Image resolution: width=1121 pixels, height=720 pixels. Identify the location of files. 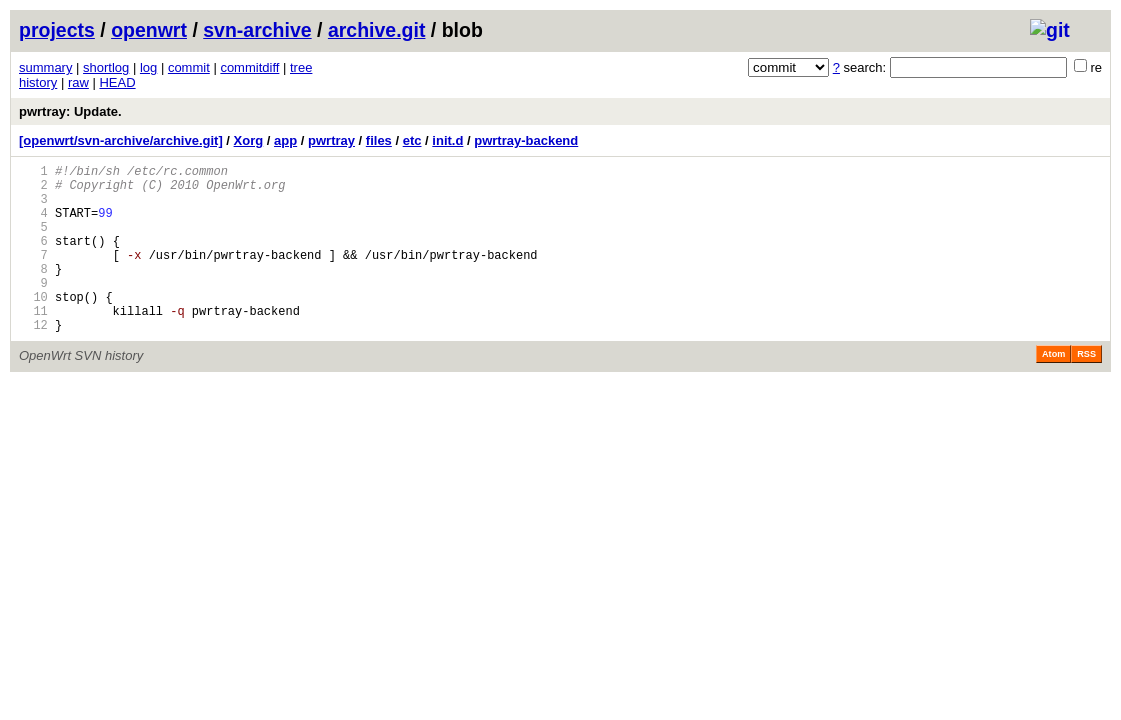
(379, 140).